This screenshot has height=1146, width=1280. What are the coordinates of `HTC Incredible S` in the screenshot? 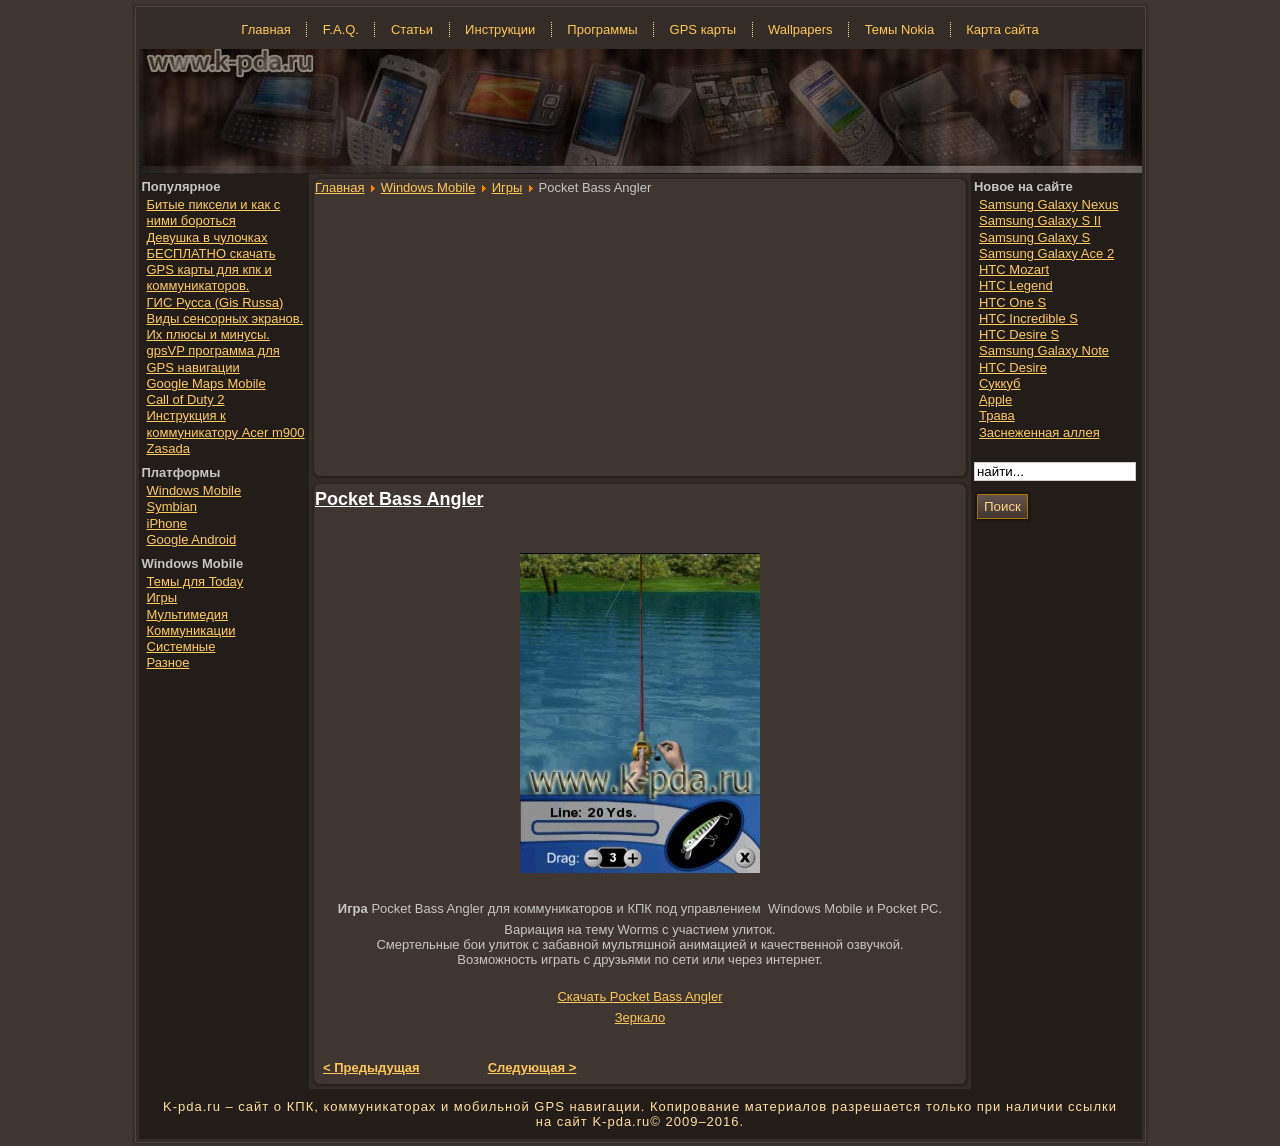 It's located at (1028, 318).